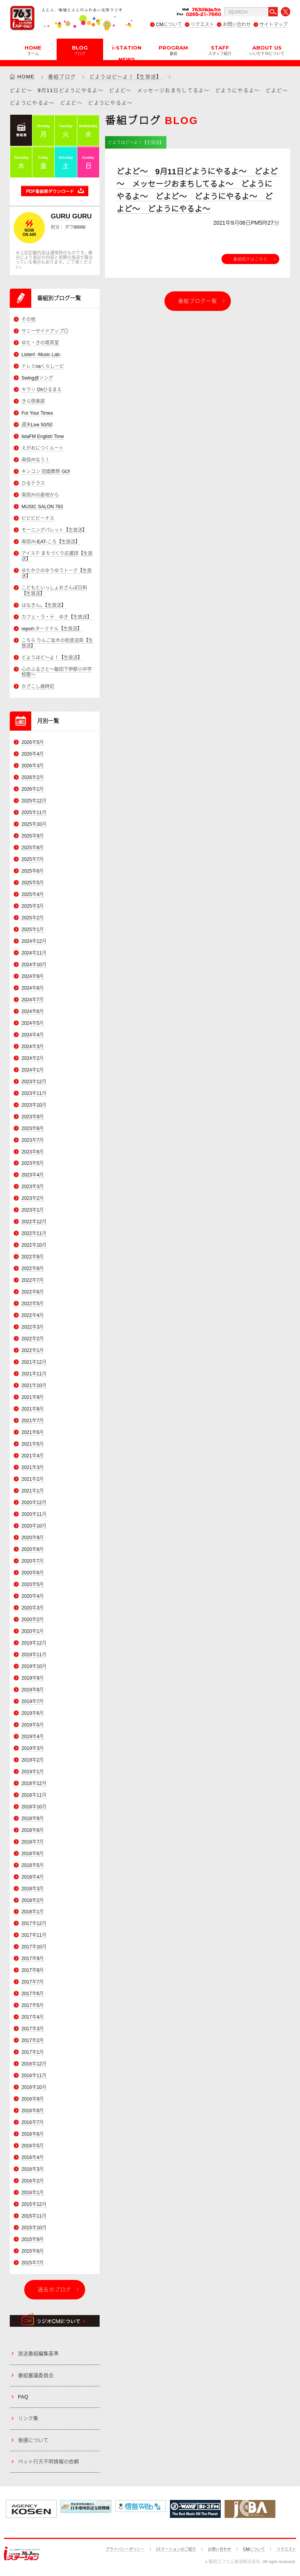  I want to click on 2018年1月, so click(32, 1912).